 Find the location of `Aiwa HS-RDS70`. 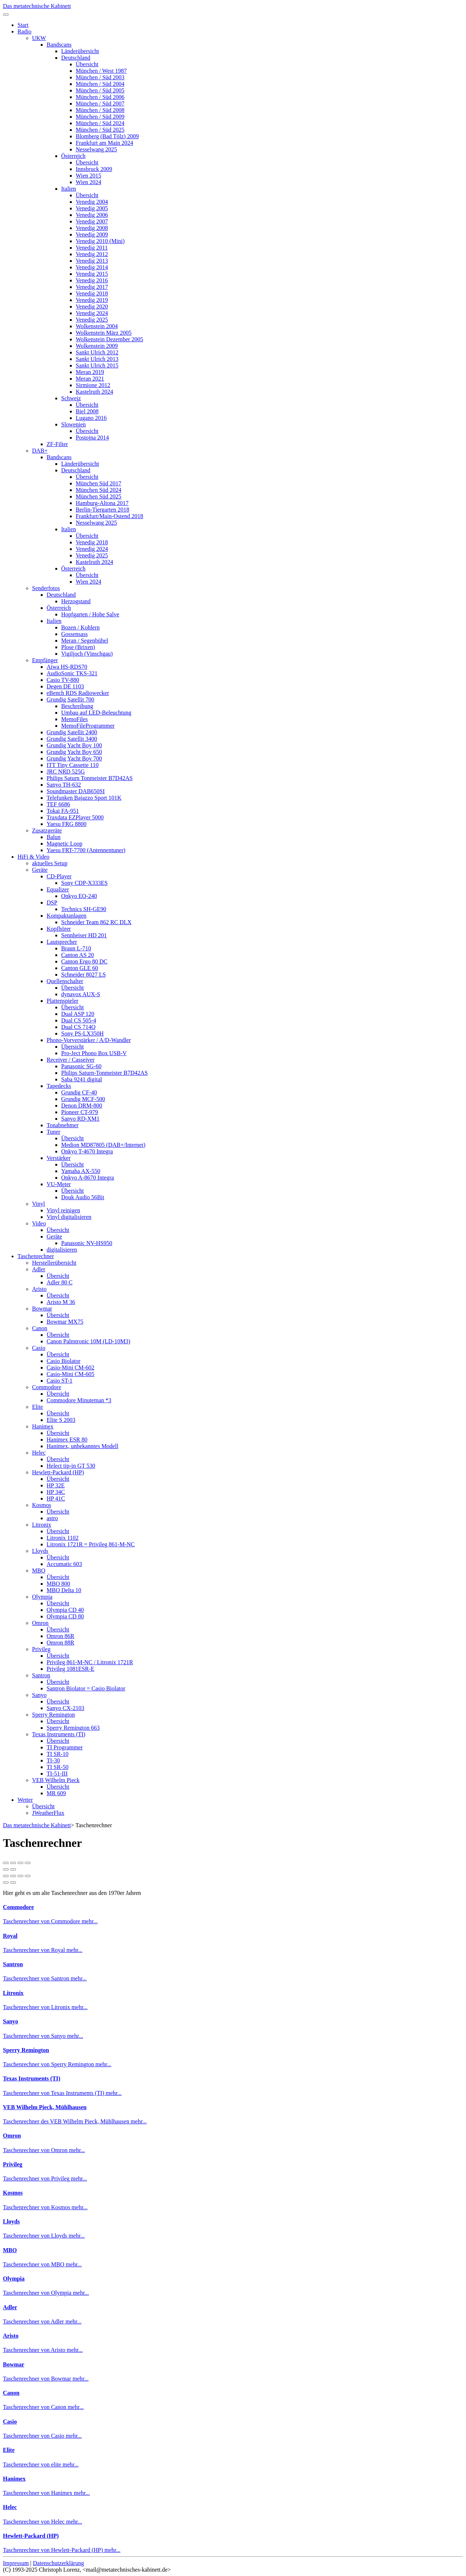

Aiwa HS-RDS70 is located at coordinates (67, 667).